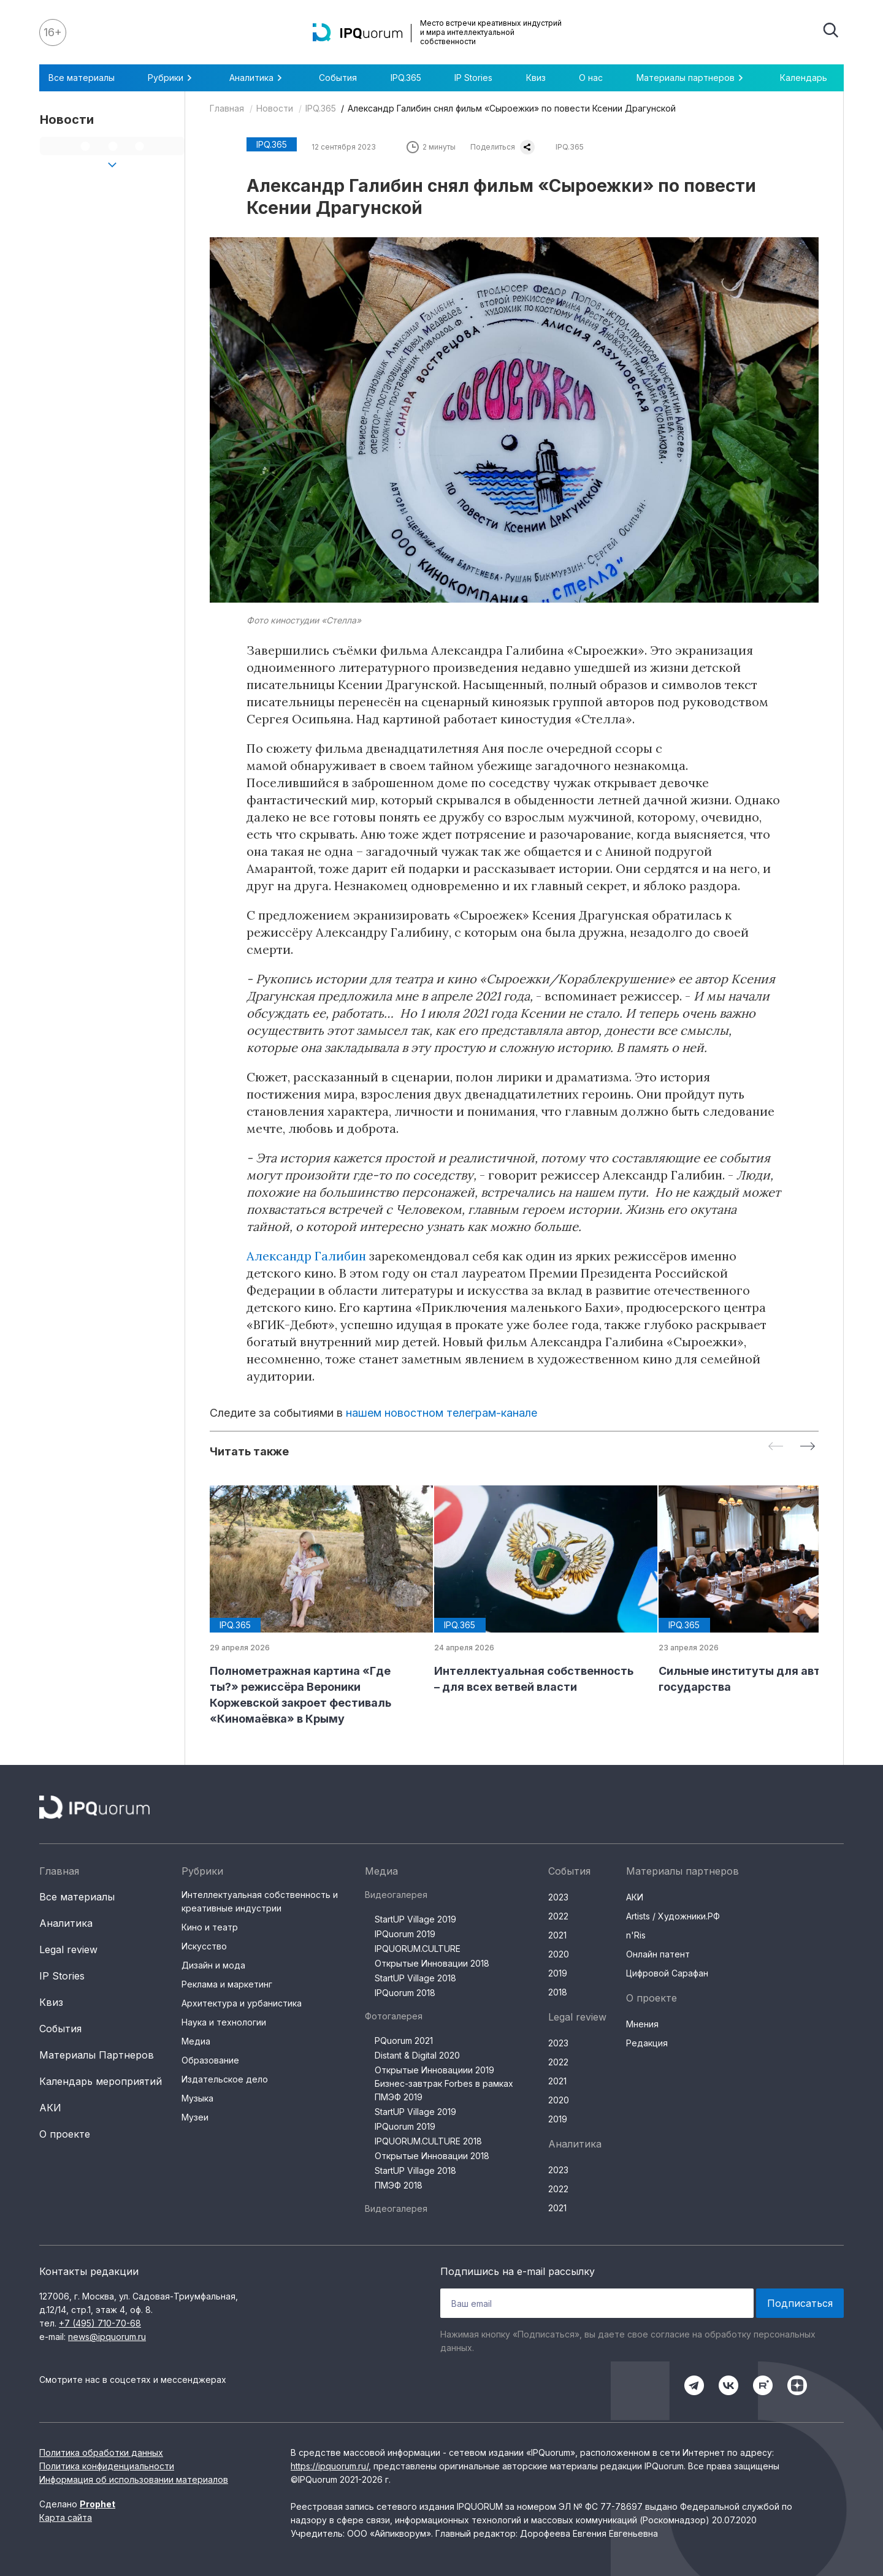 The height and width of the screenshot is (2576, 883). What do you see at coordinates (803, 77) in the screenshot?
I see `Календарь` at bounding box center [803, 77].